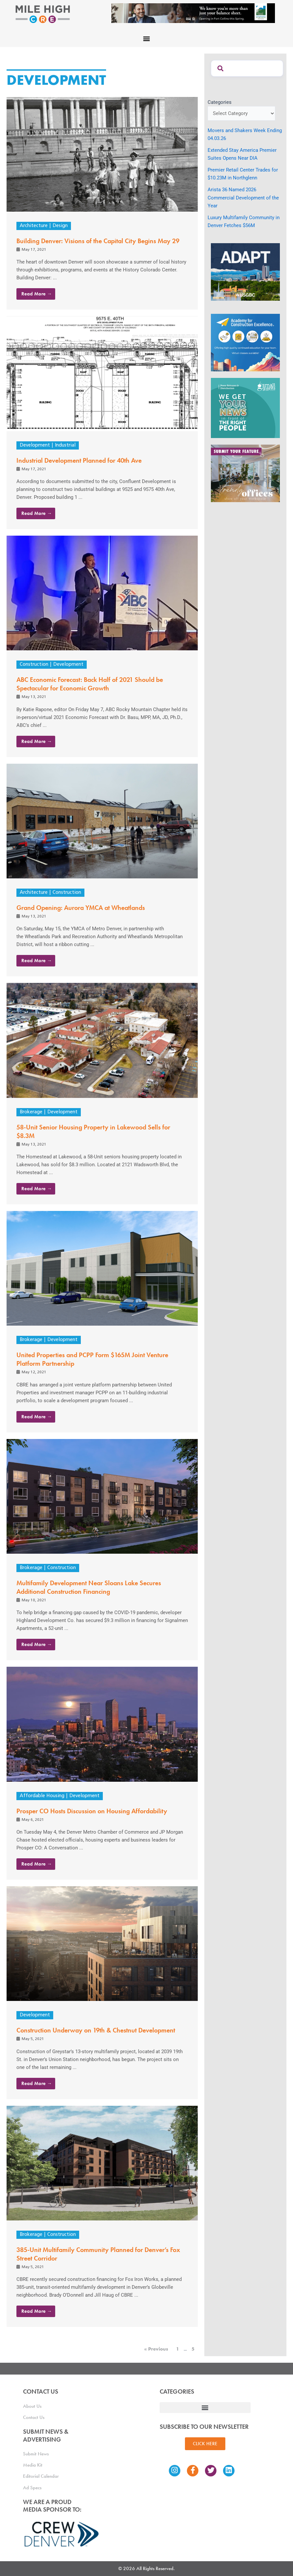 This screenshot has height=2576, width=293. What do you see at coordinates (245, 473) in the screenshot?
I see `[MHCRE_TrendyOffices]` at bounding box center [245, 473].